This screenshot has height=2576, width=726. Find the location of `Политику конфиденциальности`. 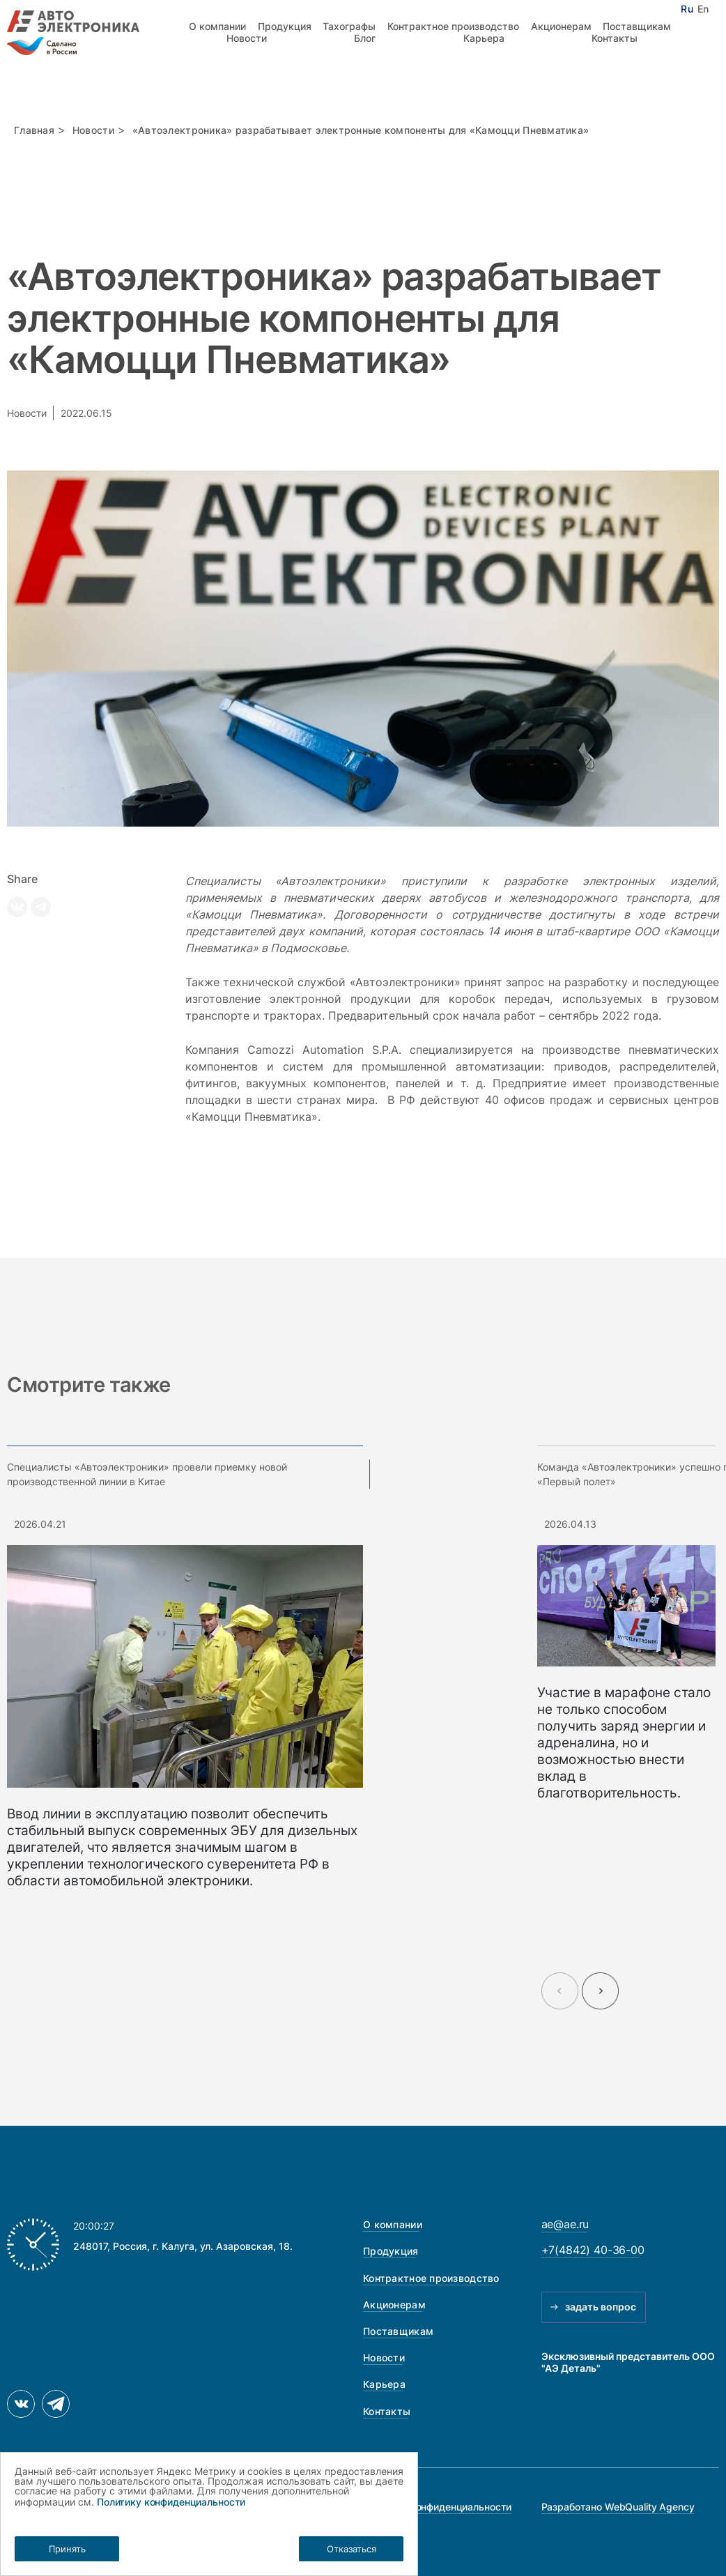

Политику конфиденциальности is located at coordinates (171, 2502).